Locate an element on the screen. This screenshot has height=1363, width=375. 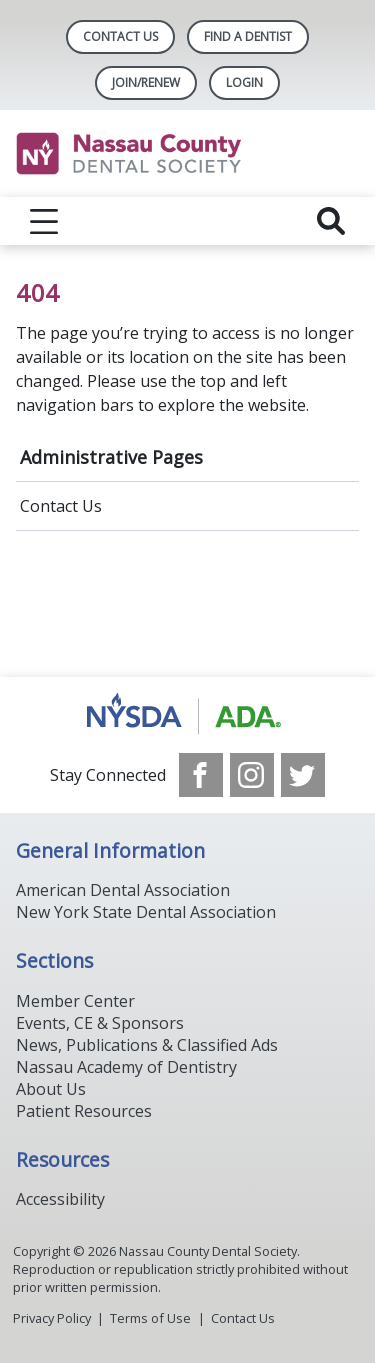
Privacy Policy is located at coordinates (52, 1318).